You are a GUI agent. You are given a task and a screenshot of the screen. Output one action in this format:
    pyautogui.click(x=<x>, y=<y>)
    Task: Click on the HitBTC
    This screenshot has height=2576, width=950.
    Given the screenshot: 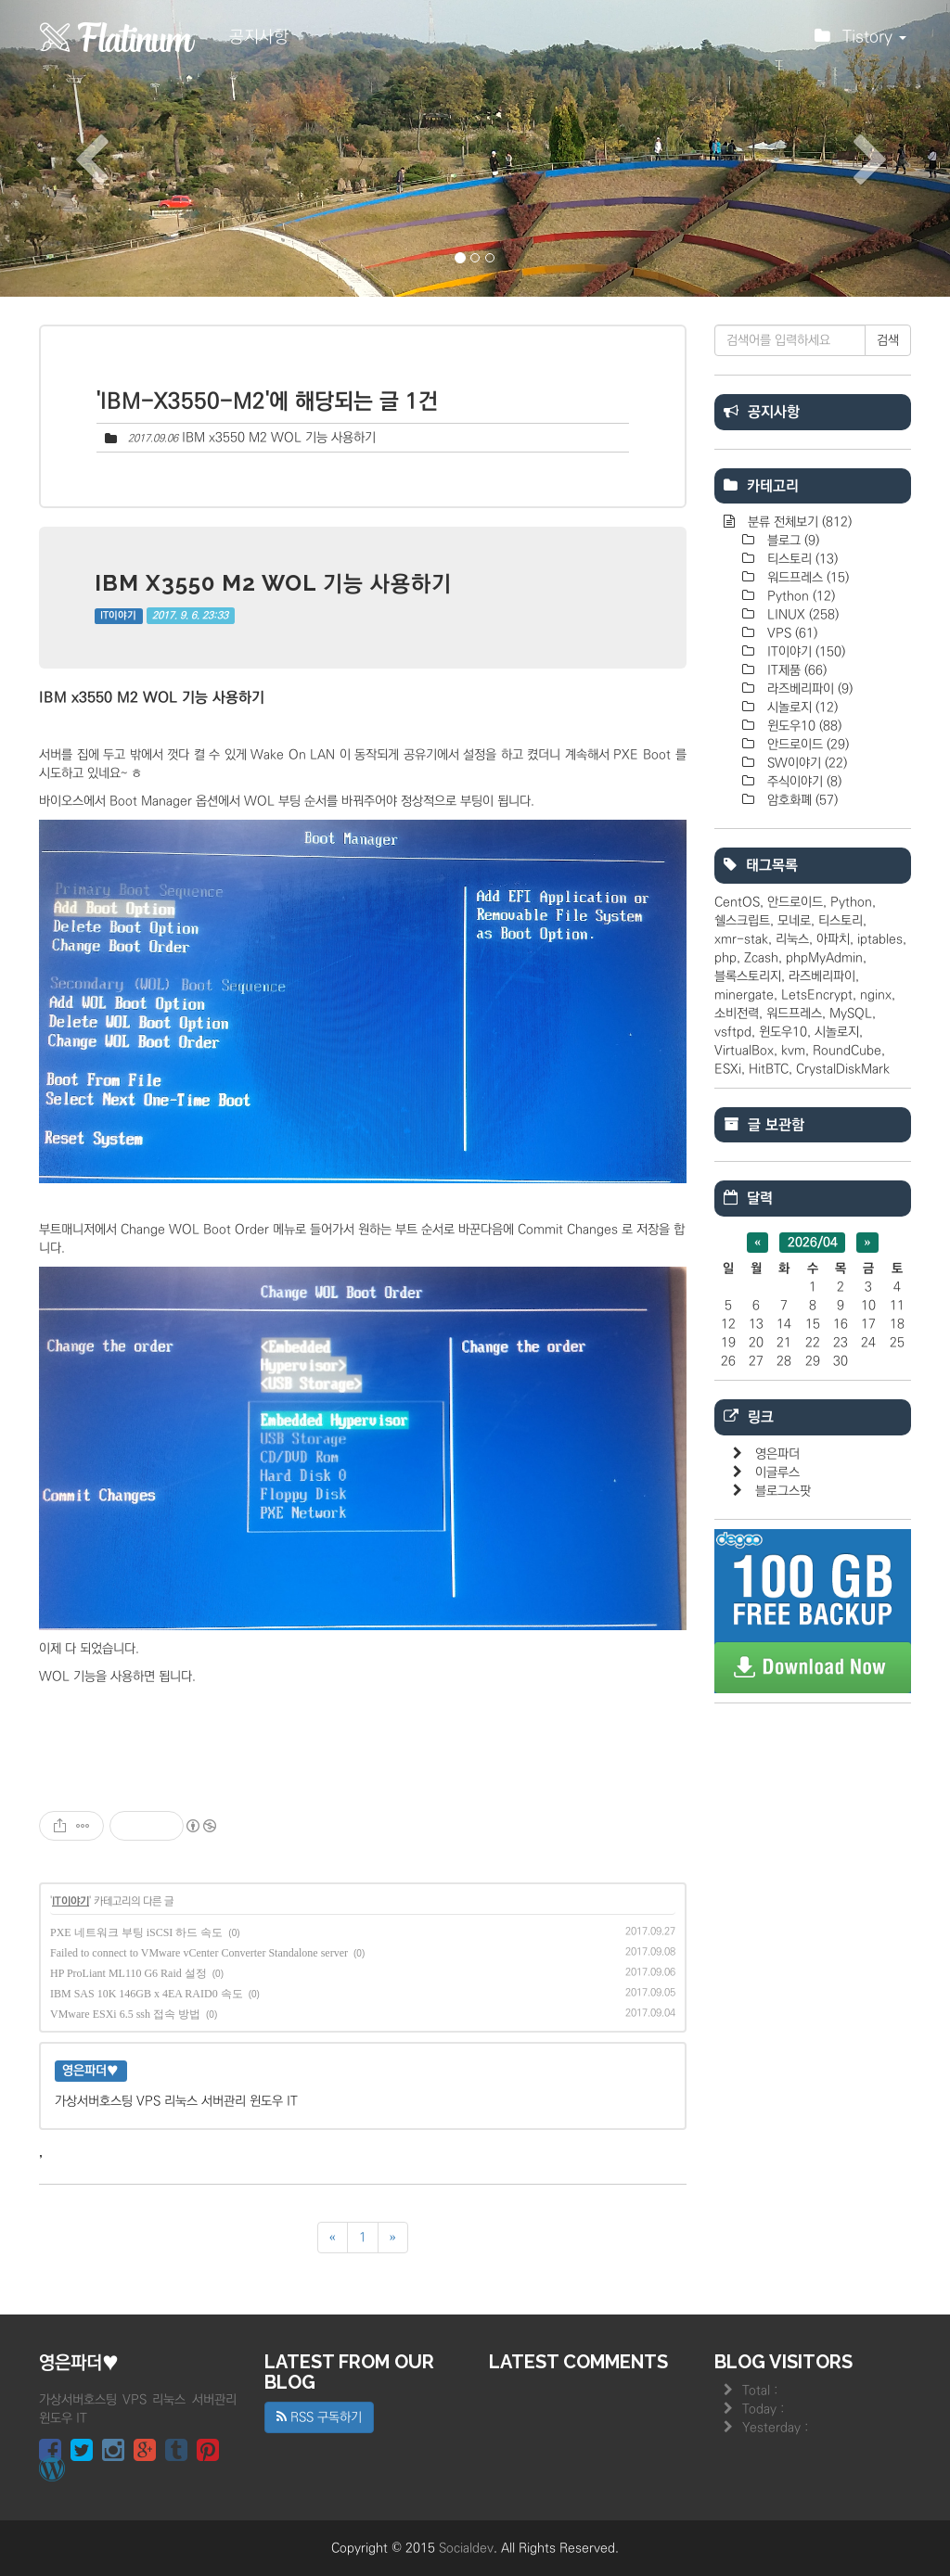 What is the action you would take?
    pyautogui.click(x=769, y=1069)
    